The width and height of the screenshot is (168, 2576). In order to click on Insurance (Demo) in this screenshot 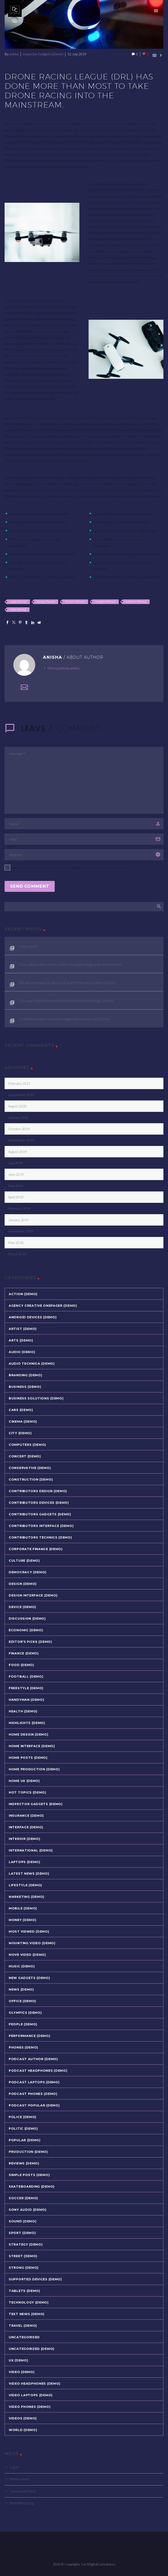, I will do `click(26, 1816)`.